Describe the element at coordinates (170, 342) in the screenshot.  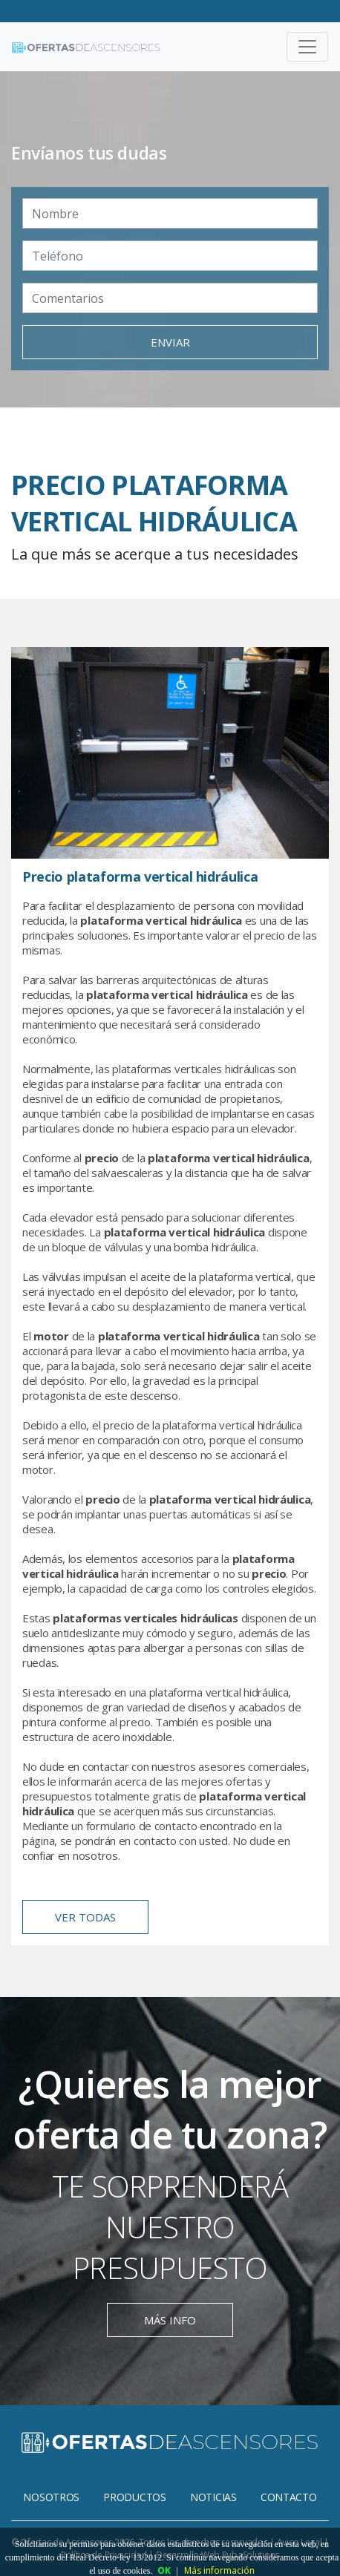
I see `enviar` at that location.